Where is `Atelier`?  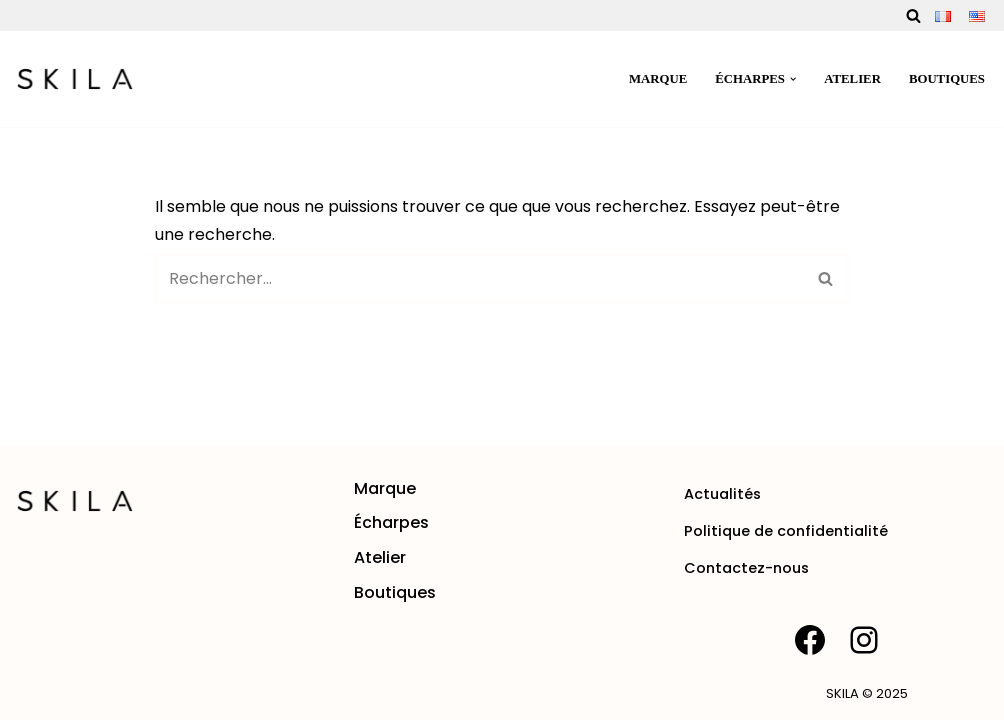 Atelier is located at coordinates (852, 79).